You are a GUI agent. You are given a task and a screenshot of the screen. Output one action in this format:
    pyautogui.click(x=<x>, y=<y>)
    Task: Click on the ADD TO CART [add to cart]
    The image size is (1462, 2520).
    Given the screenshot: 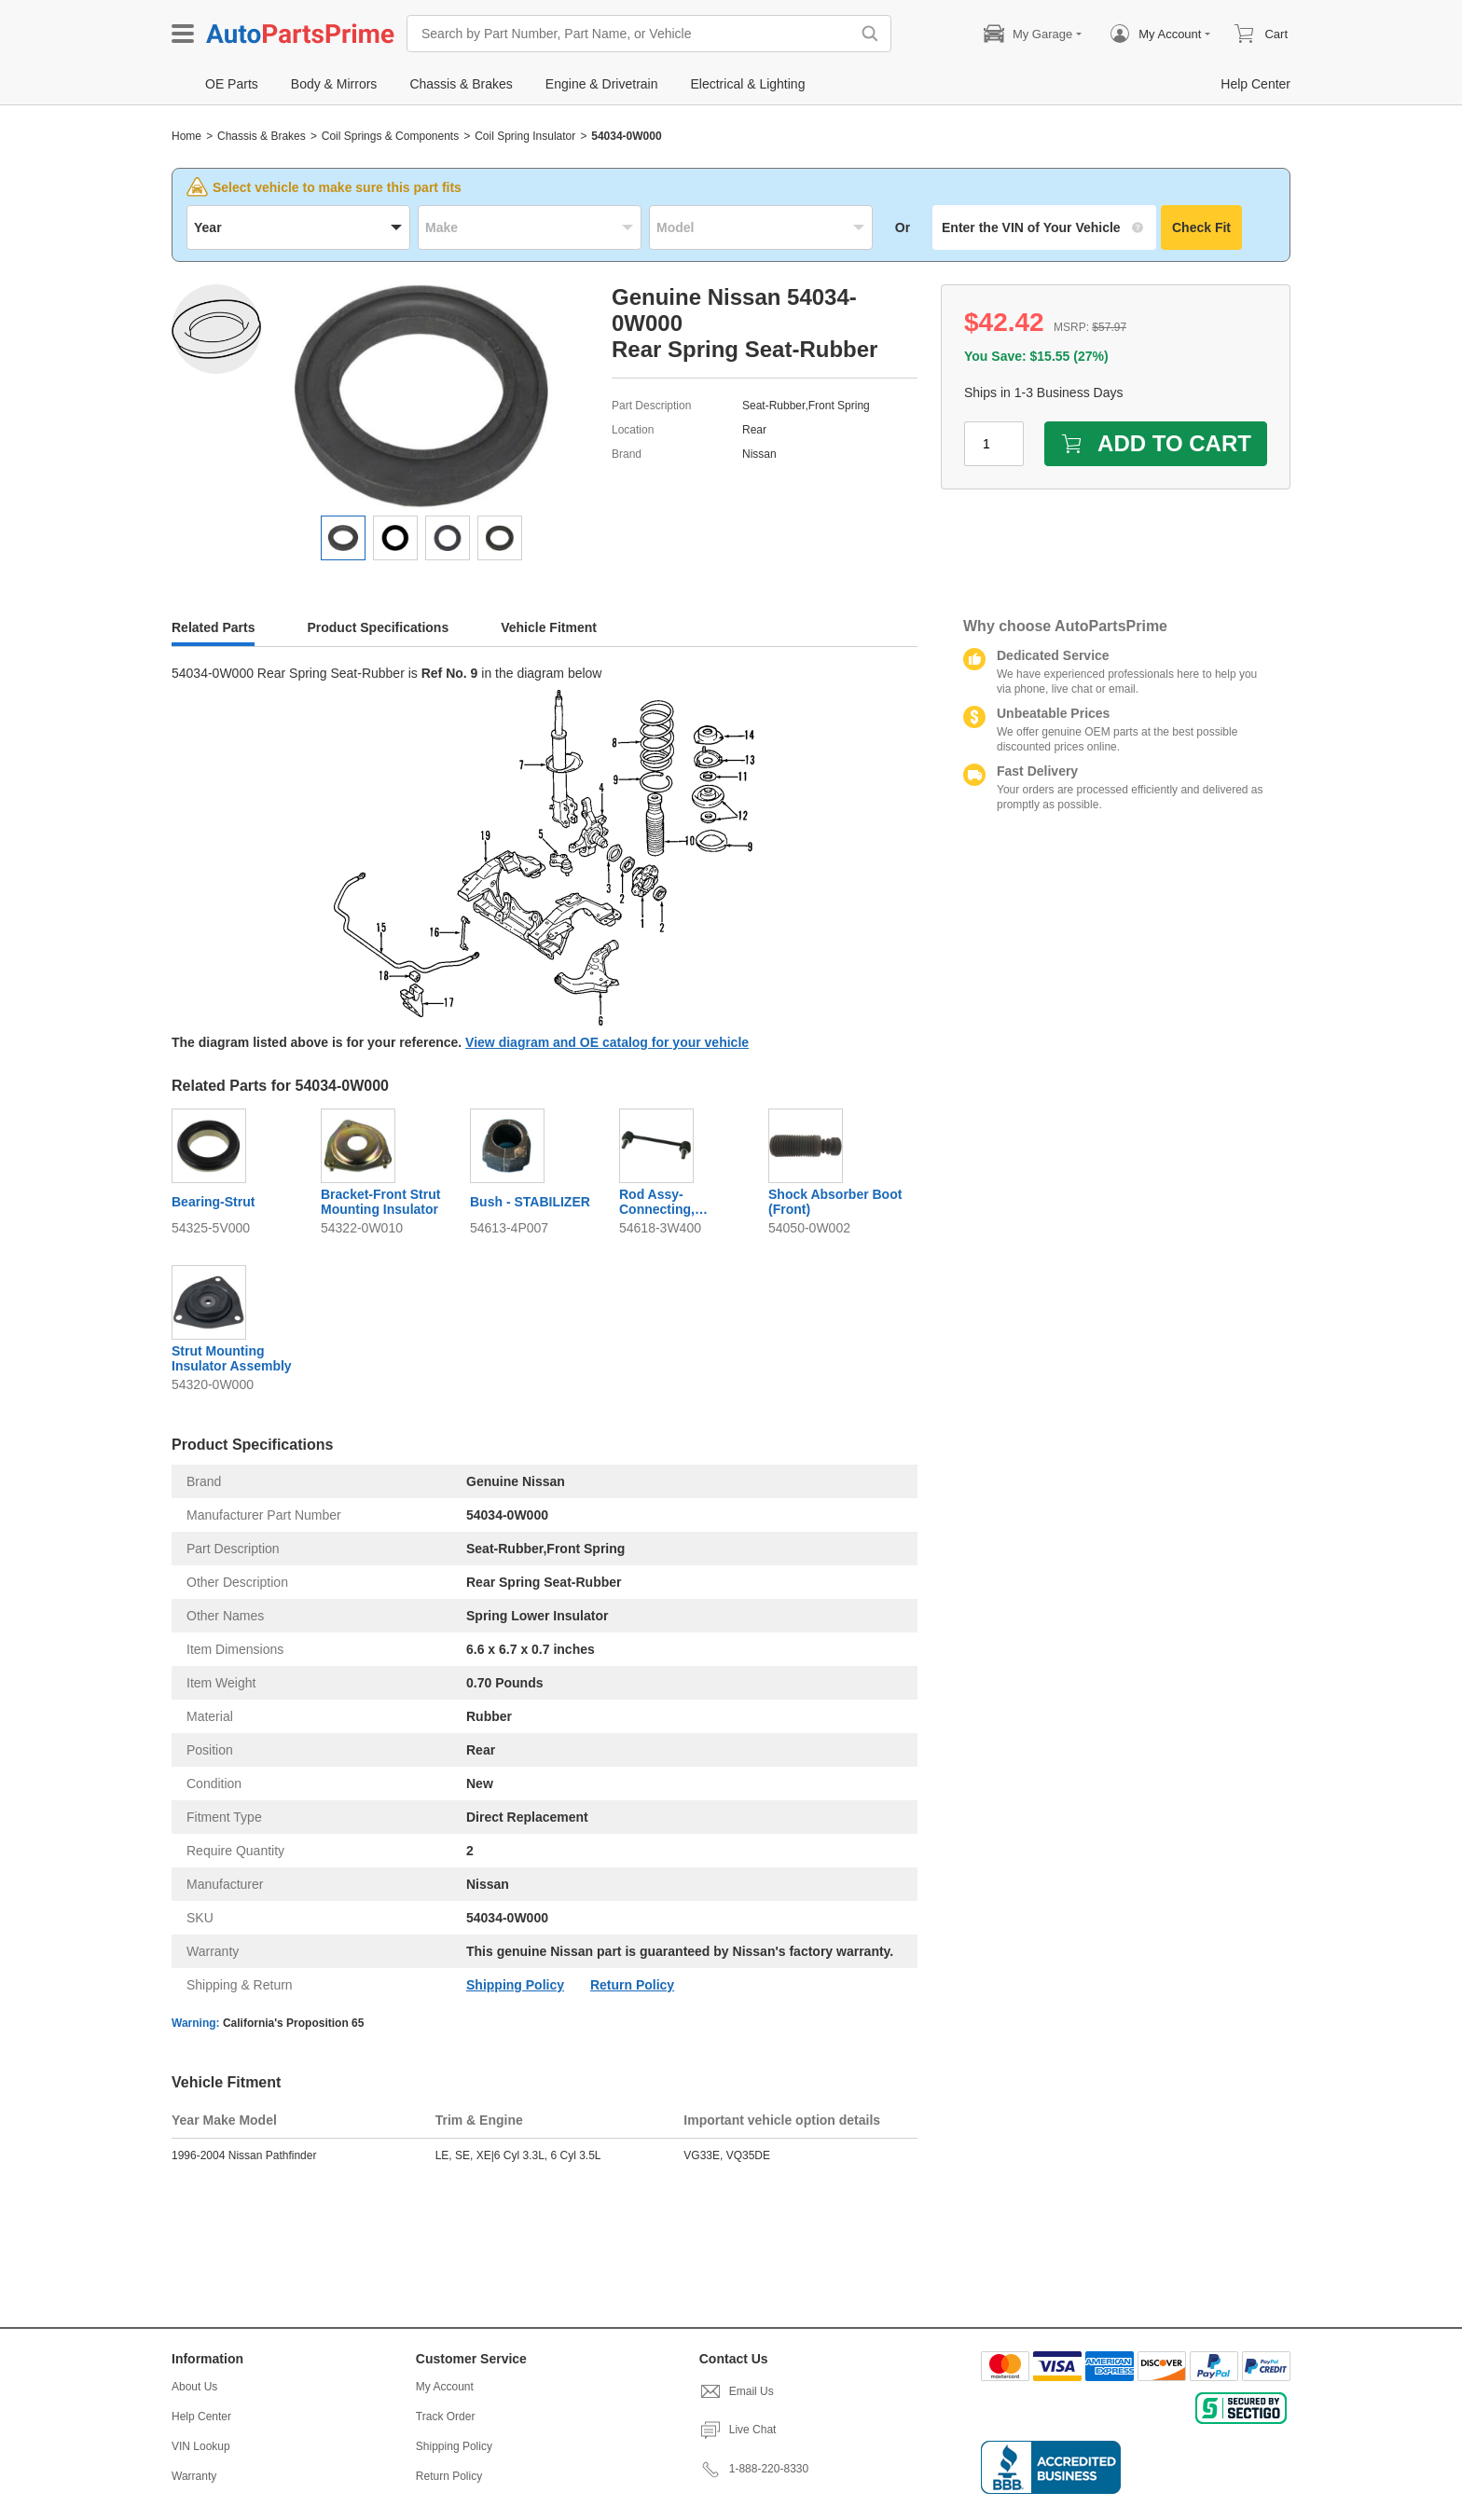 What is the action you would take?
    pyautogui.click(x=1155, y=443)
    